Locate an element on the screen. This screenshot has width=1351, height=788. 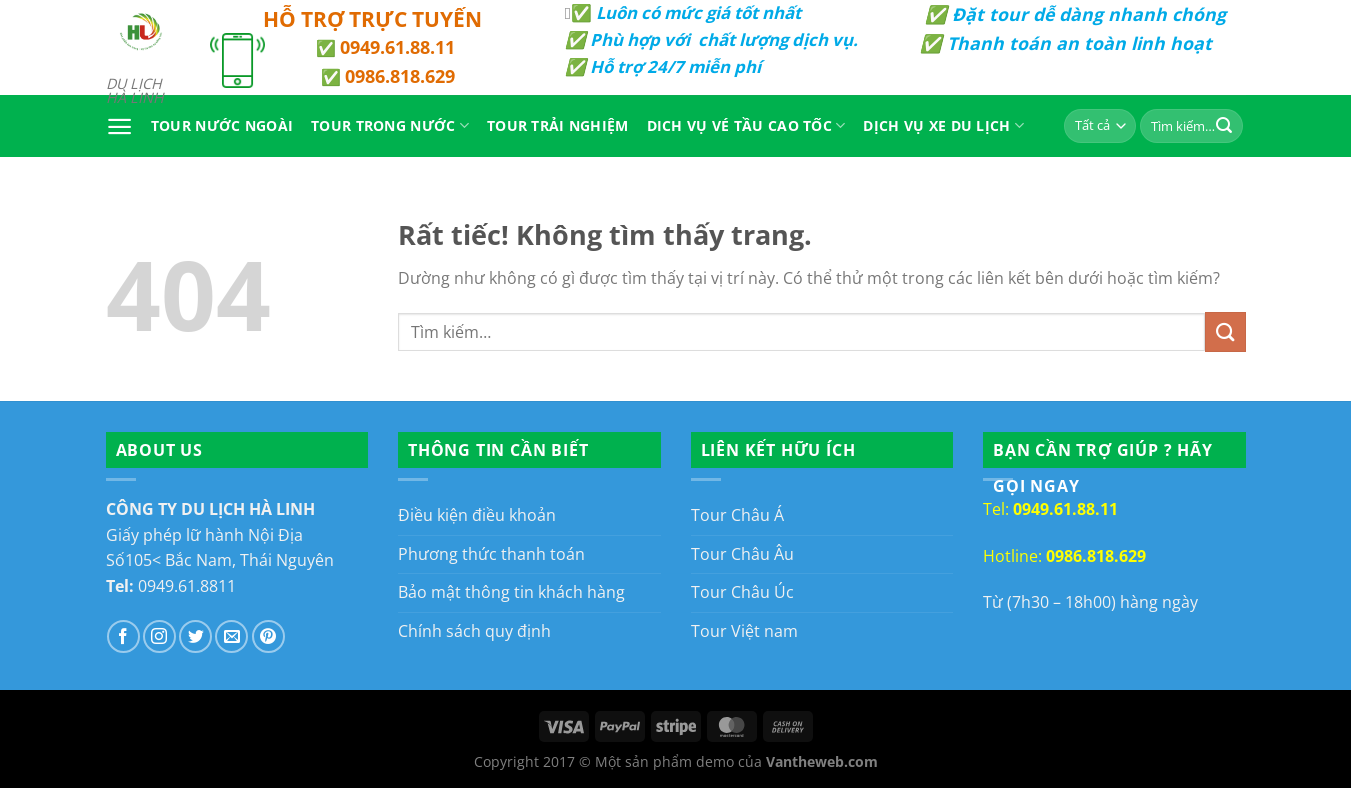
Dịch Vụ Xe Du Lịch is located at coordinates (943, 126).